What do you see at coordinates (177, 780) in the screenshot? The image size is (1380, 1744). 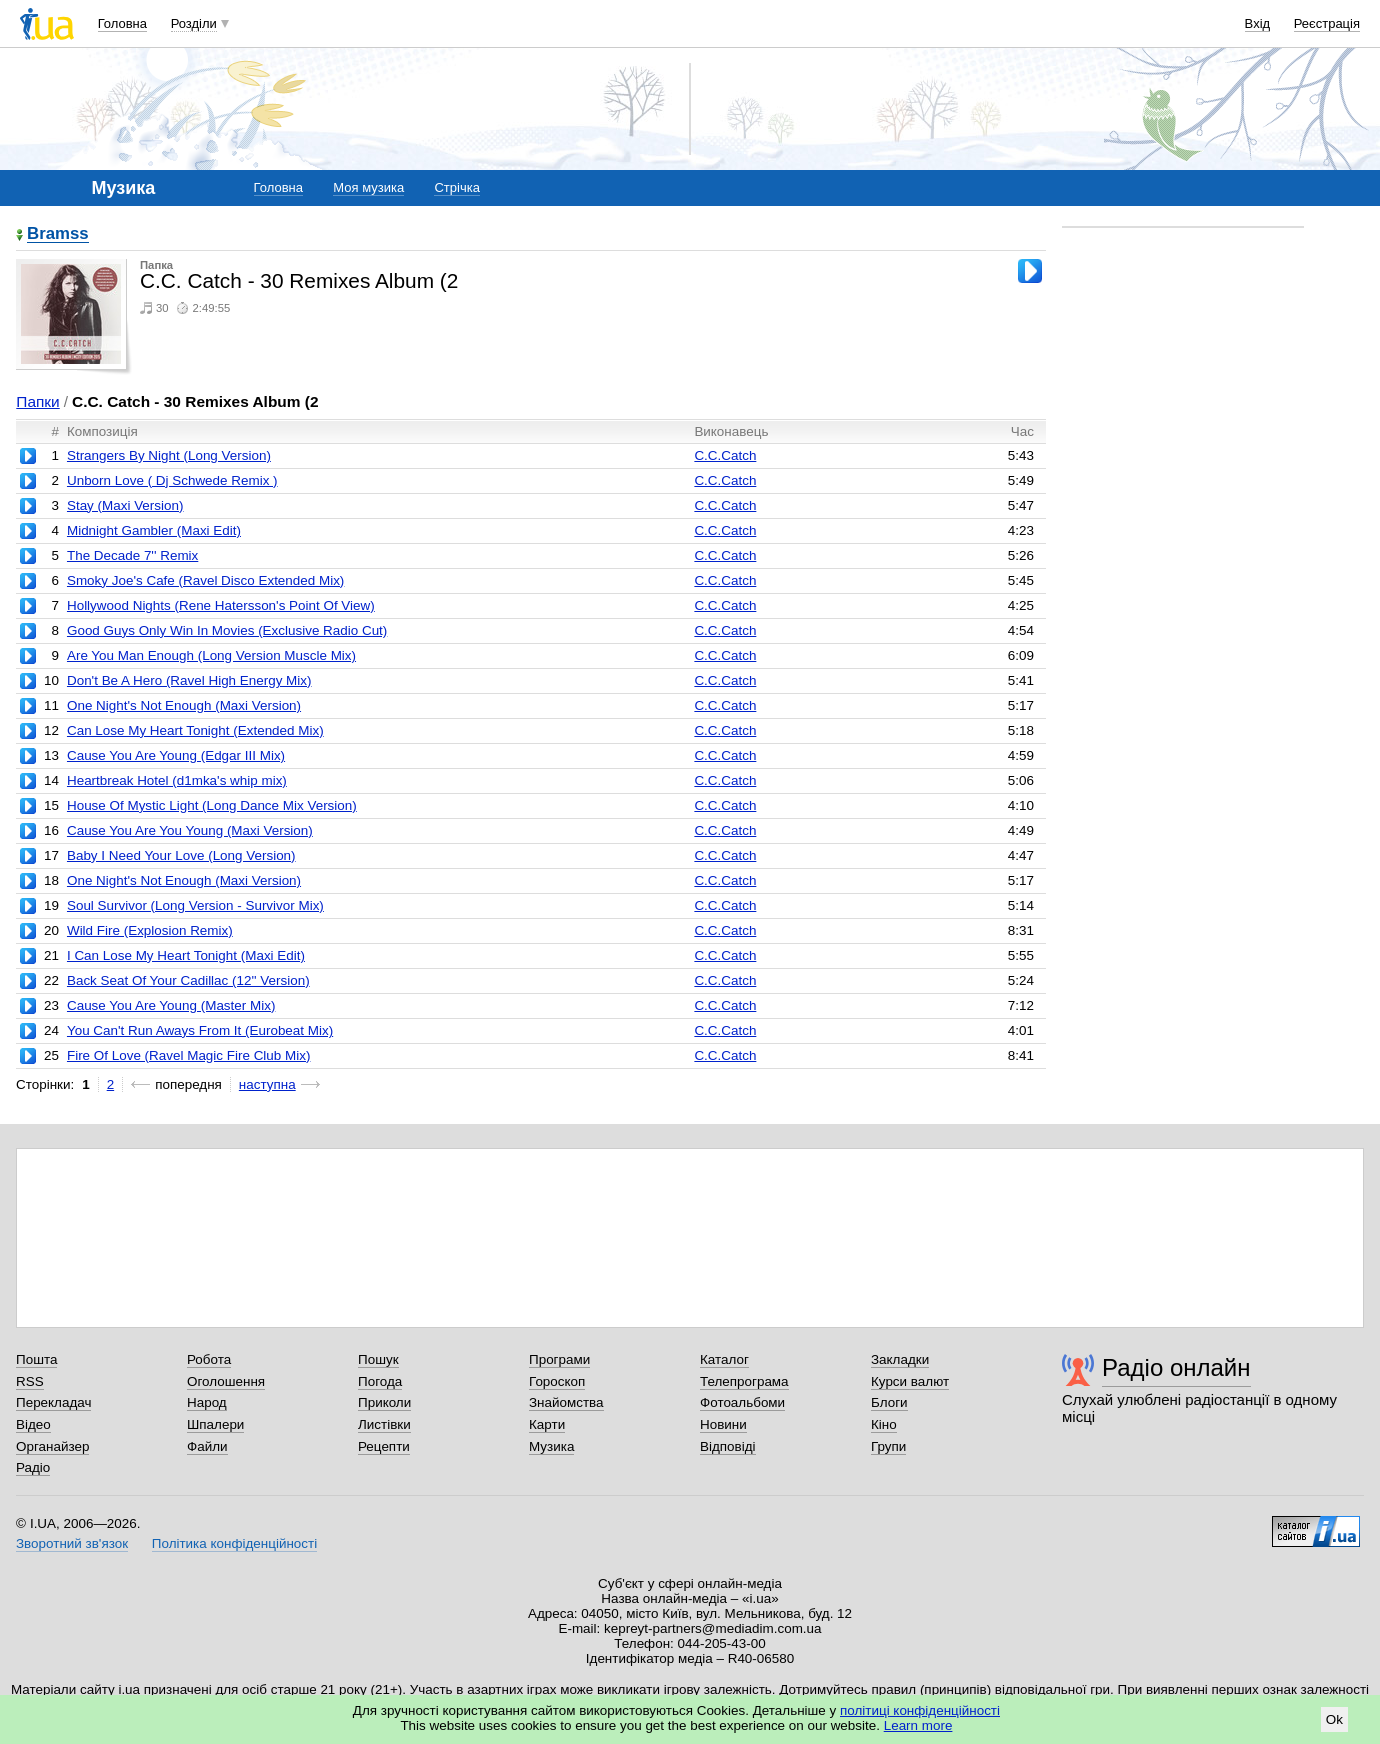 I see `Heartbreak Hotel (d1mka's whip mix)` at bounding box center [177, 780].